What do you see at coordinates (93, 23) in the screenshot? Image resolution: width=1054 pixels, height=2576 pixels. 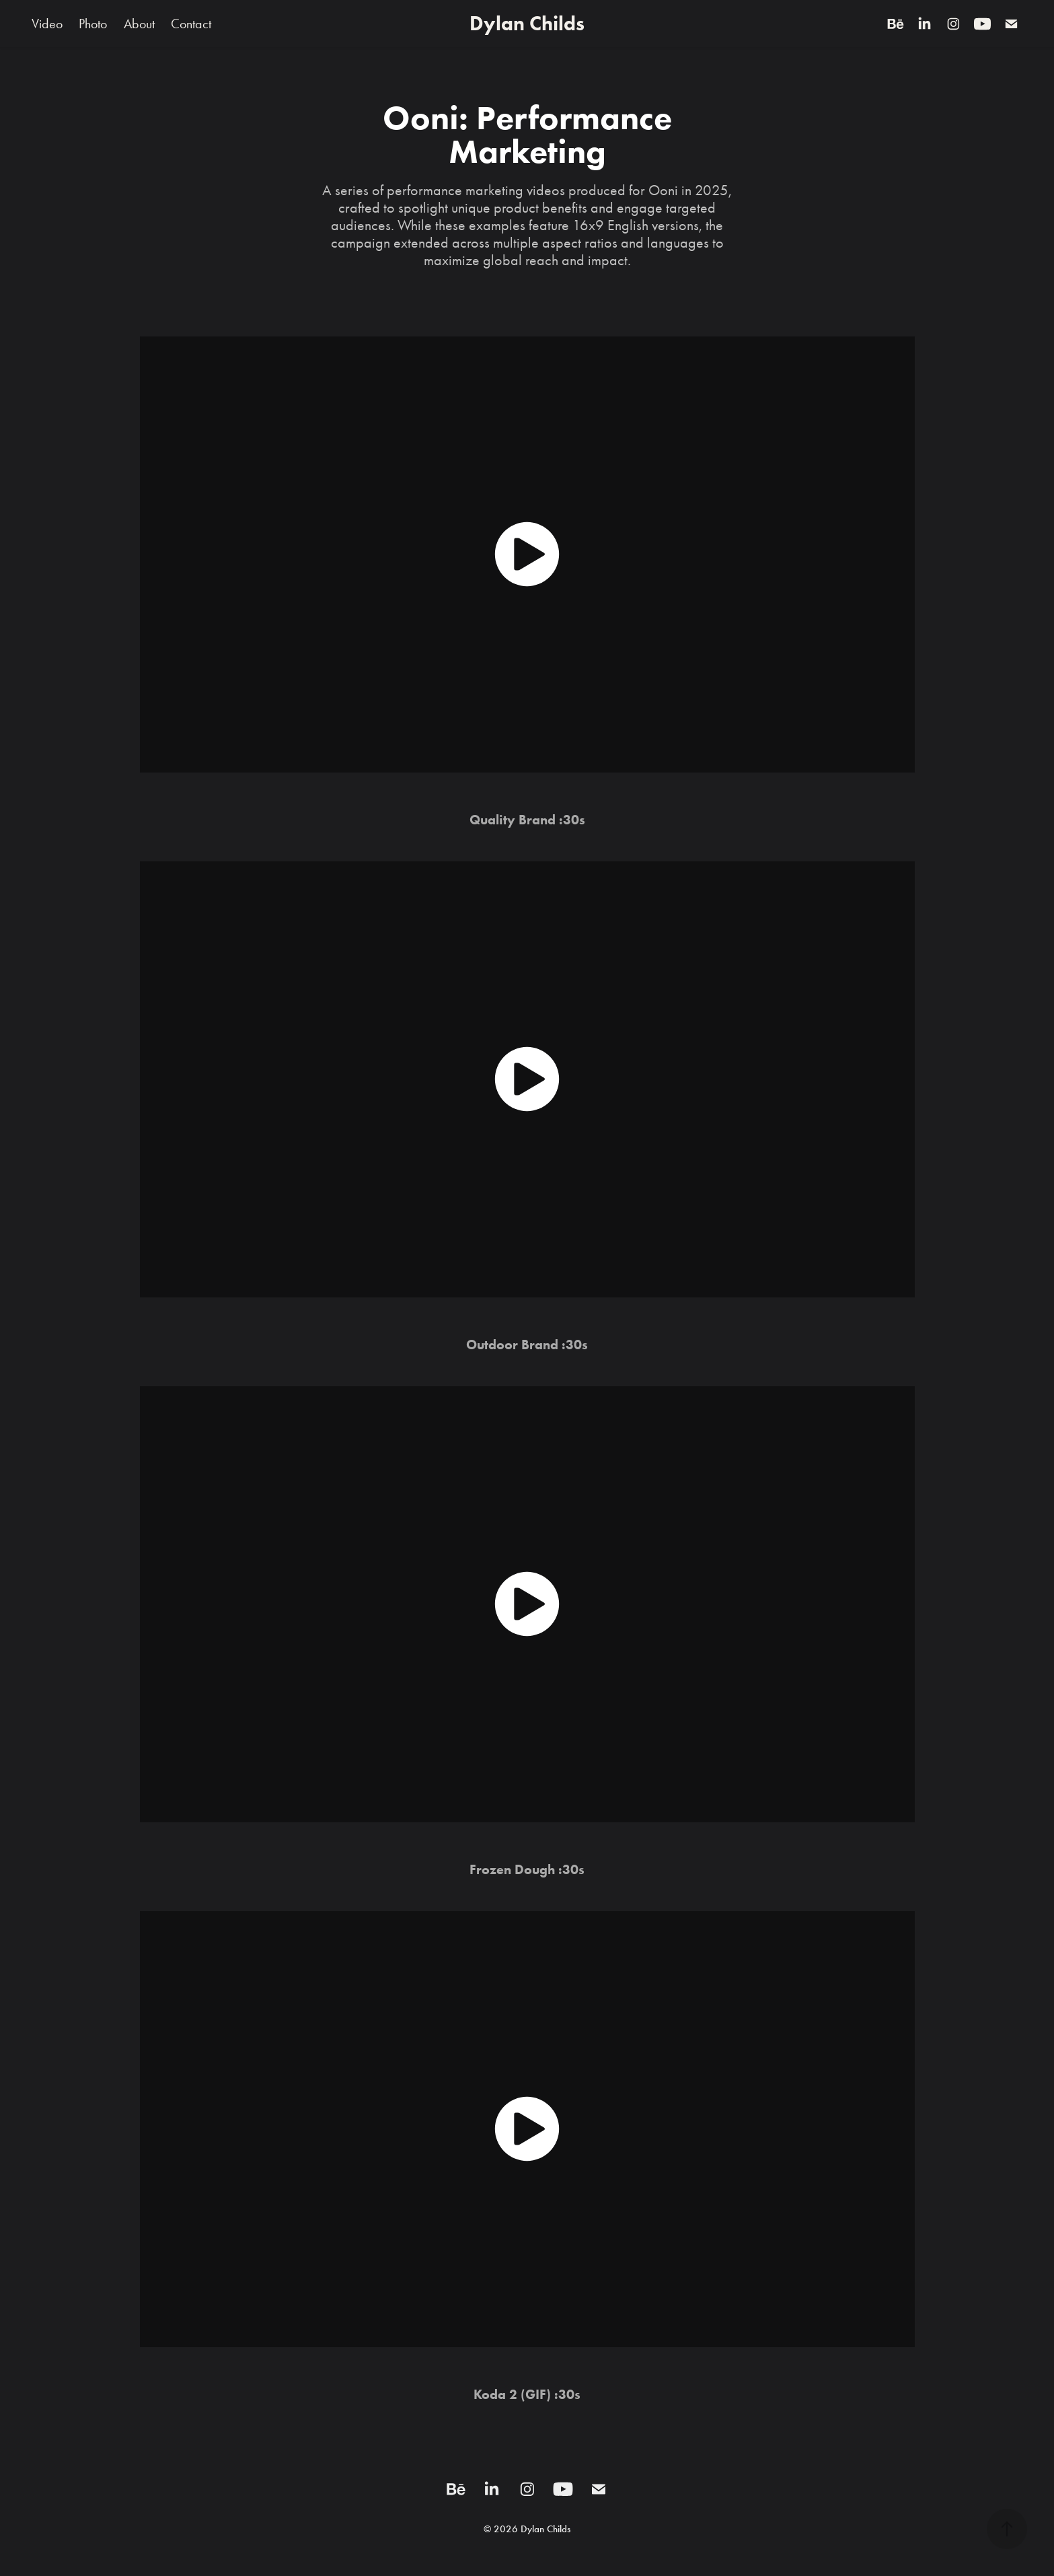 I see `Photo` at bounding box center [93, 23].